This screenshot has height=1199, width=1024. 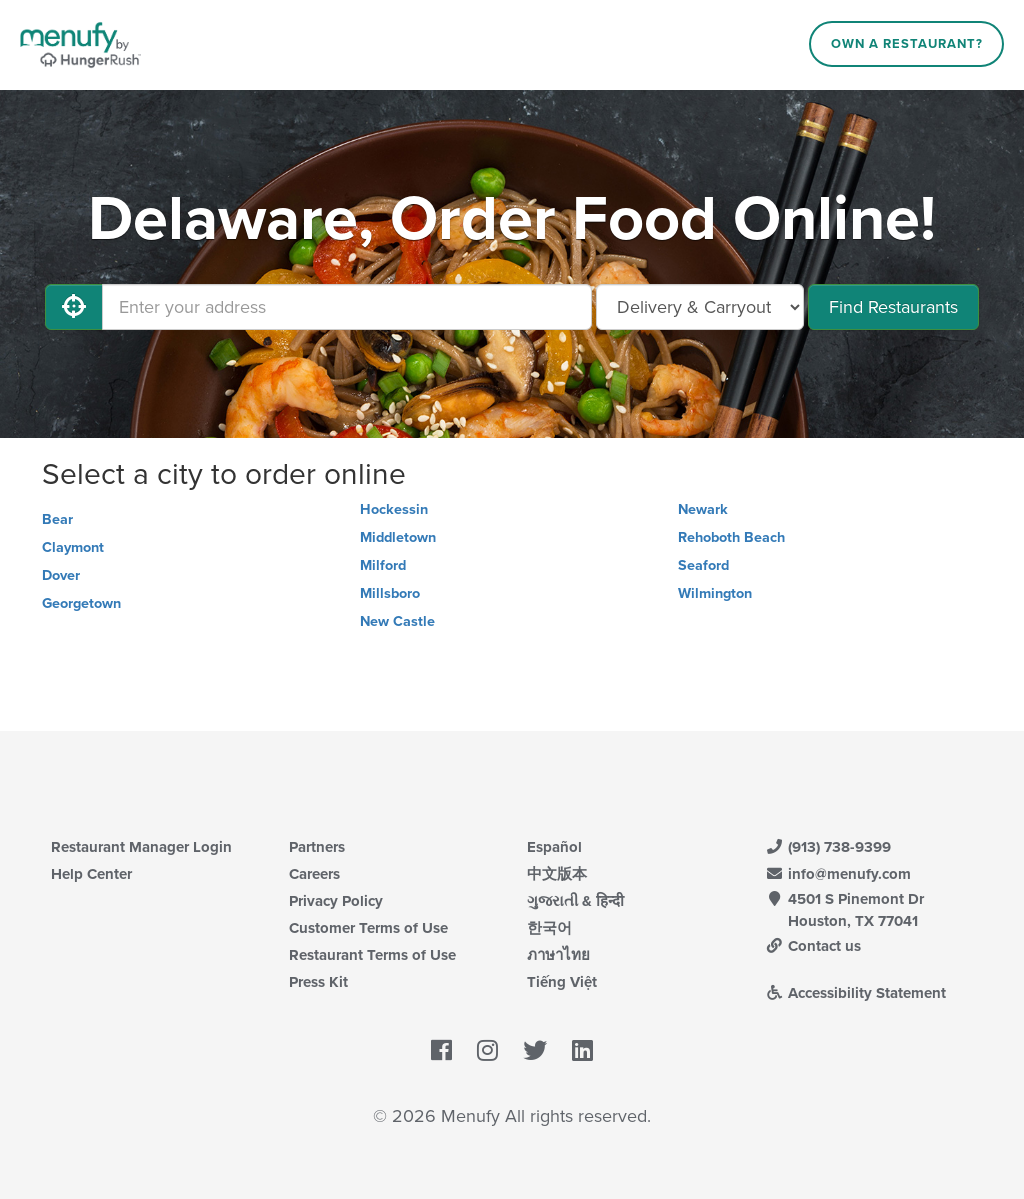 I want to click on Restaurant Manager Login, so click(x=141, y=847).